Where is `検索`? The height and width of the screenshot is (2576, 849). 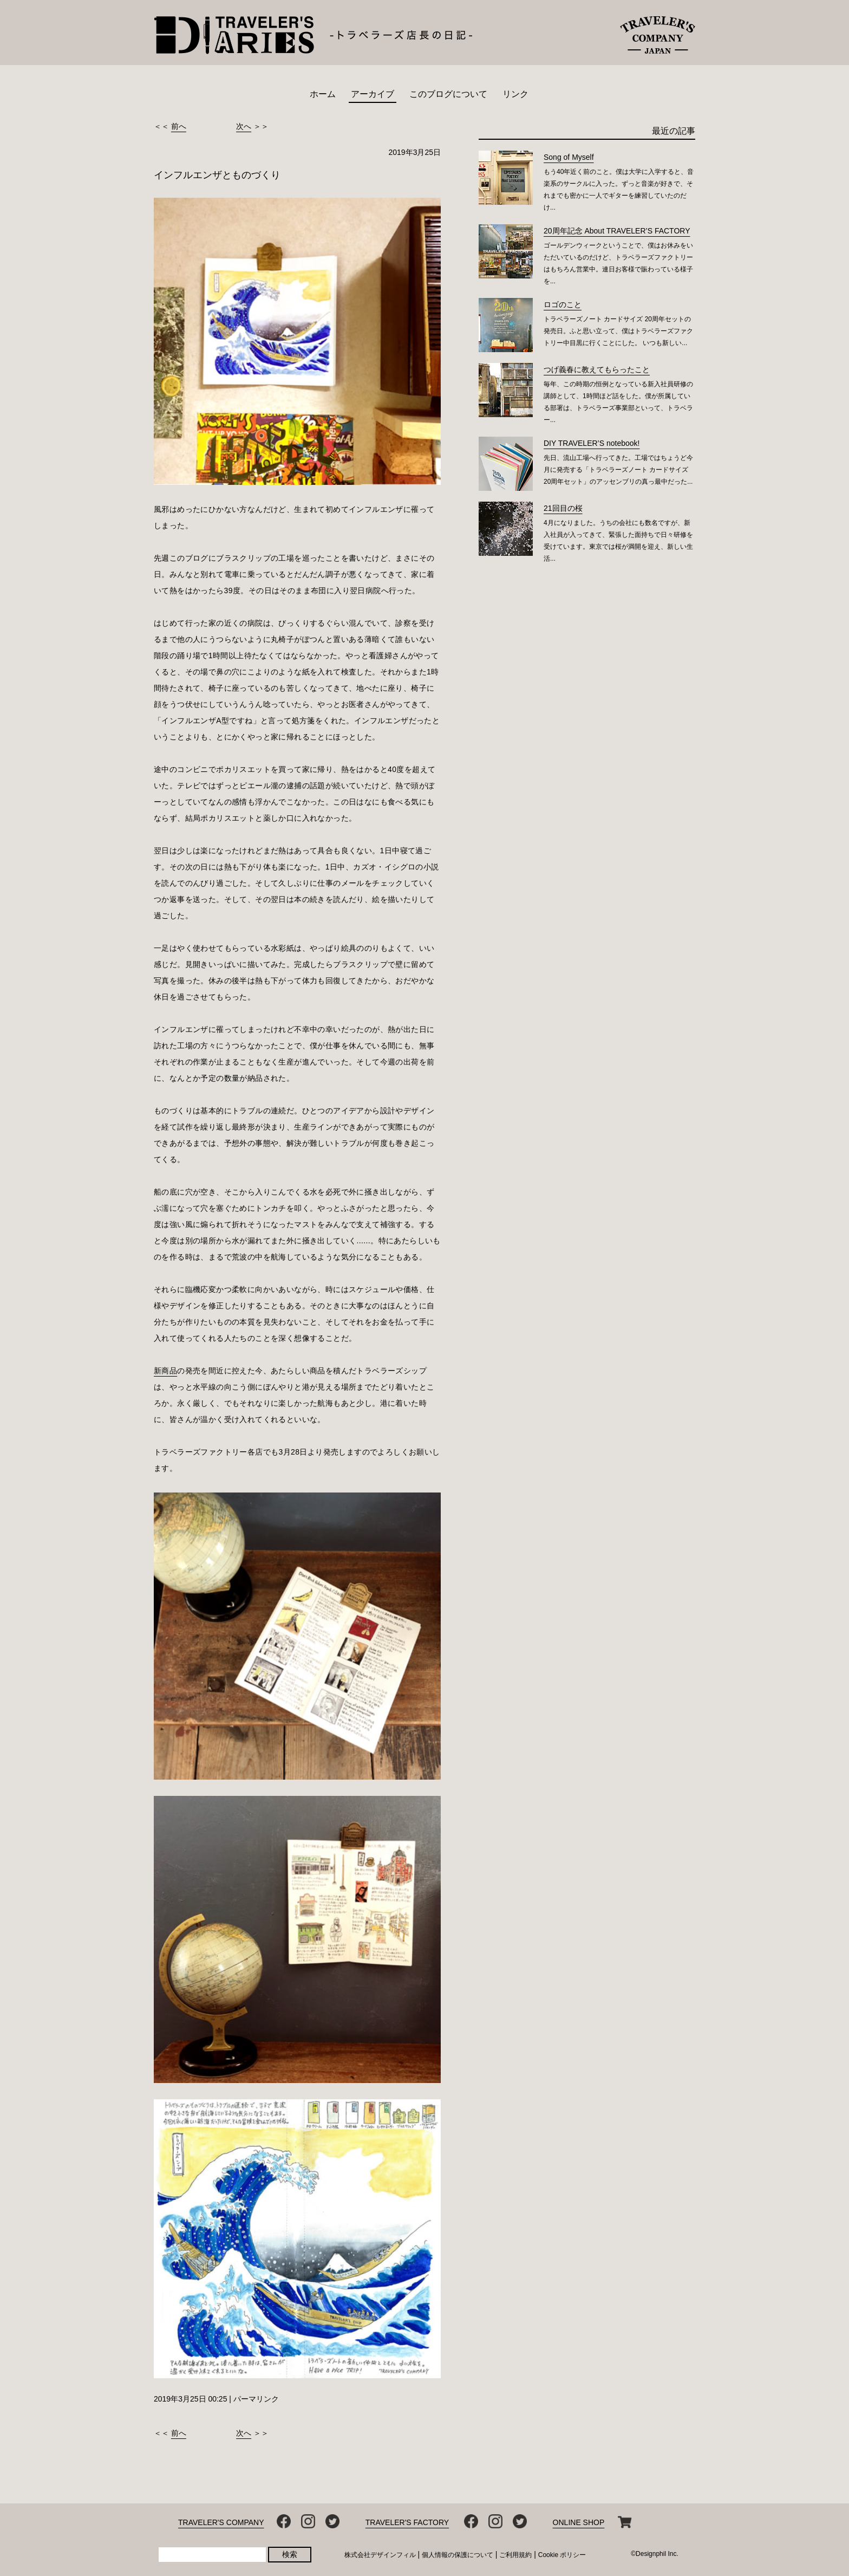 検索 is located at coordinates (289, 2554).